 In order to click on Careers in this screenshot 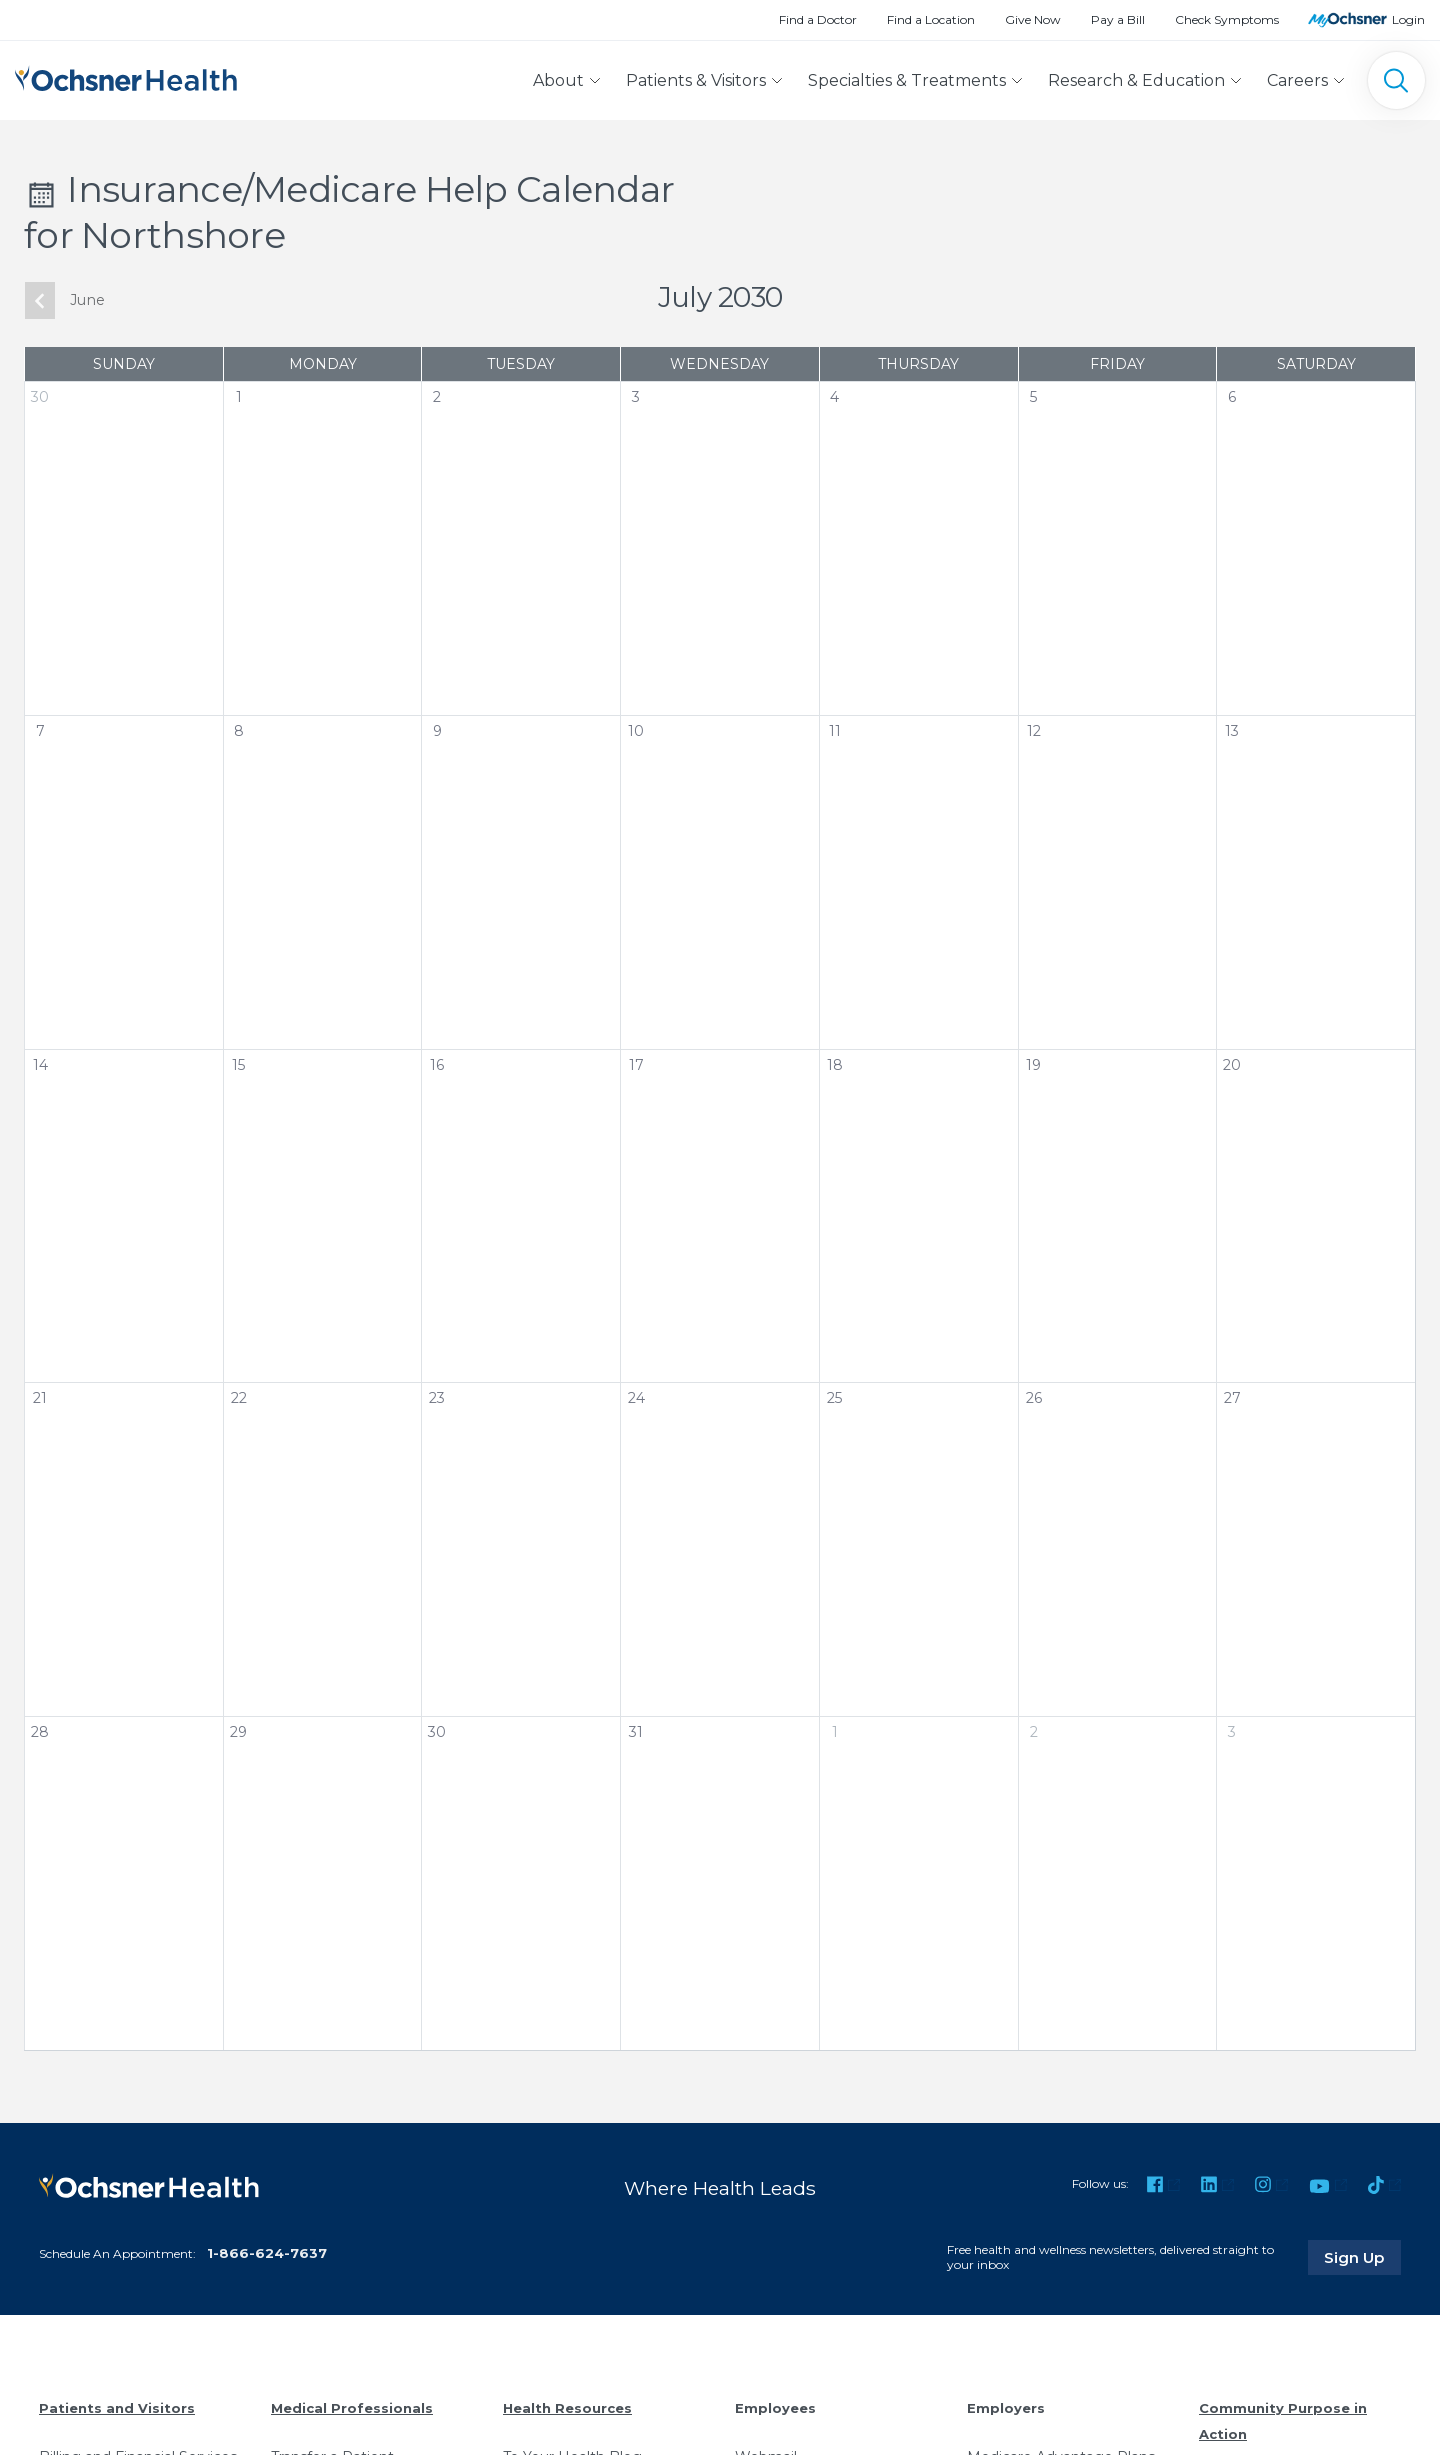, I will do `click(1297, 80)`.